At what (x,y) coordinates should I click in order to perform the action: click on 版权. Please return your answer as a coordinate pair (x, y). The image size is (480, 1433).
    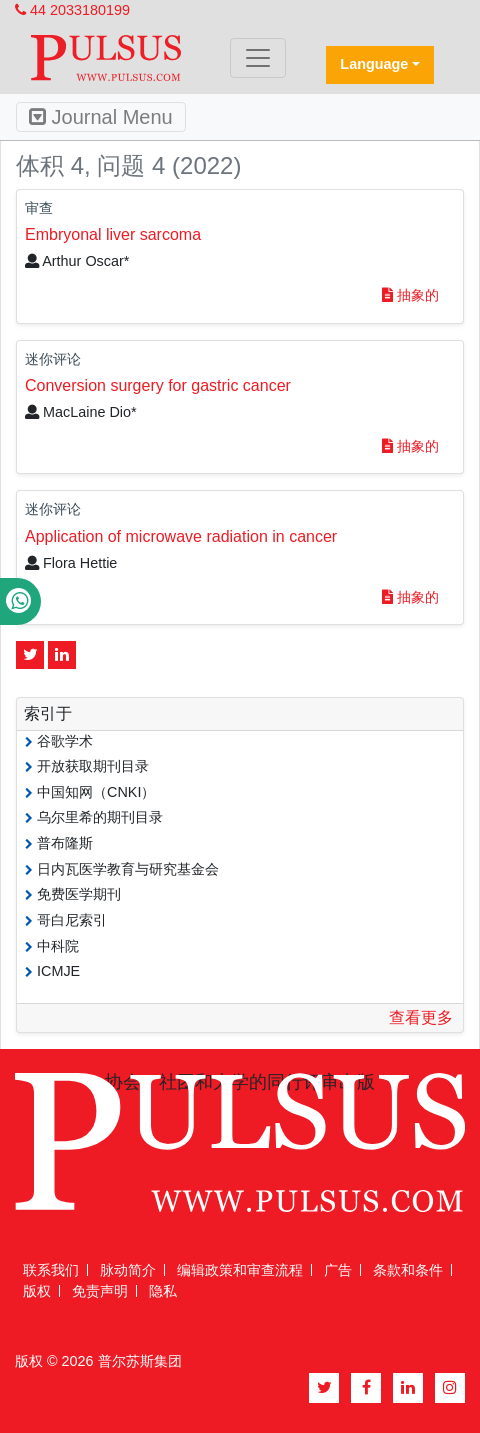
    Looking at the image, I should click on (37, 1291).